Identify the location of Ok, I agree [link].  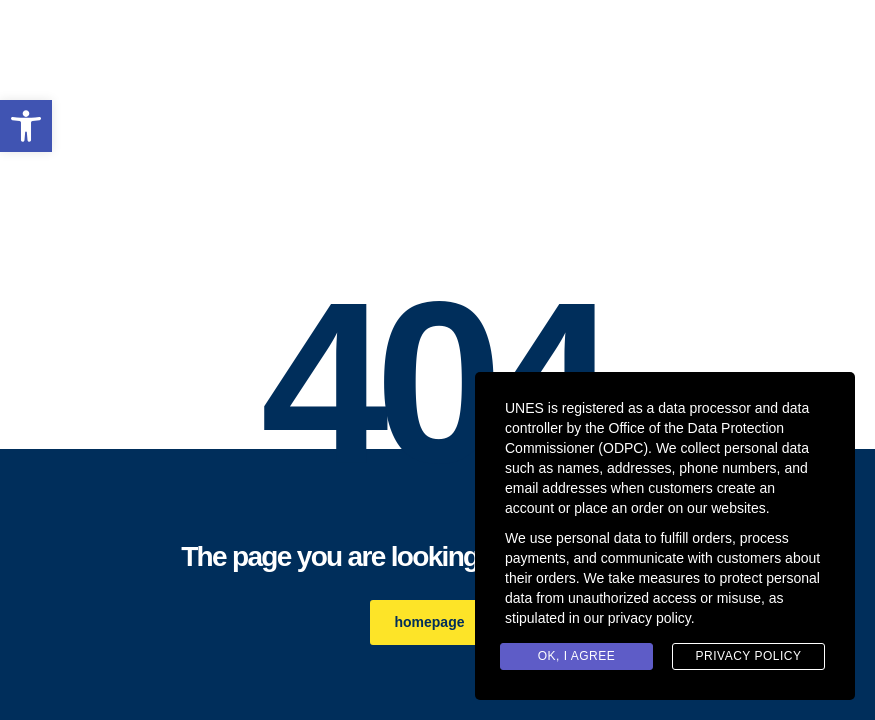
(577, 656).